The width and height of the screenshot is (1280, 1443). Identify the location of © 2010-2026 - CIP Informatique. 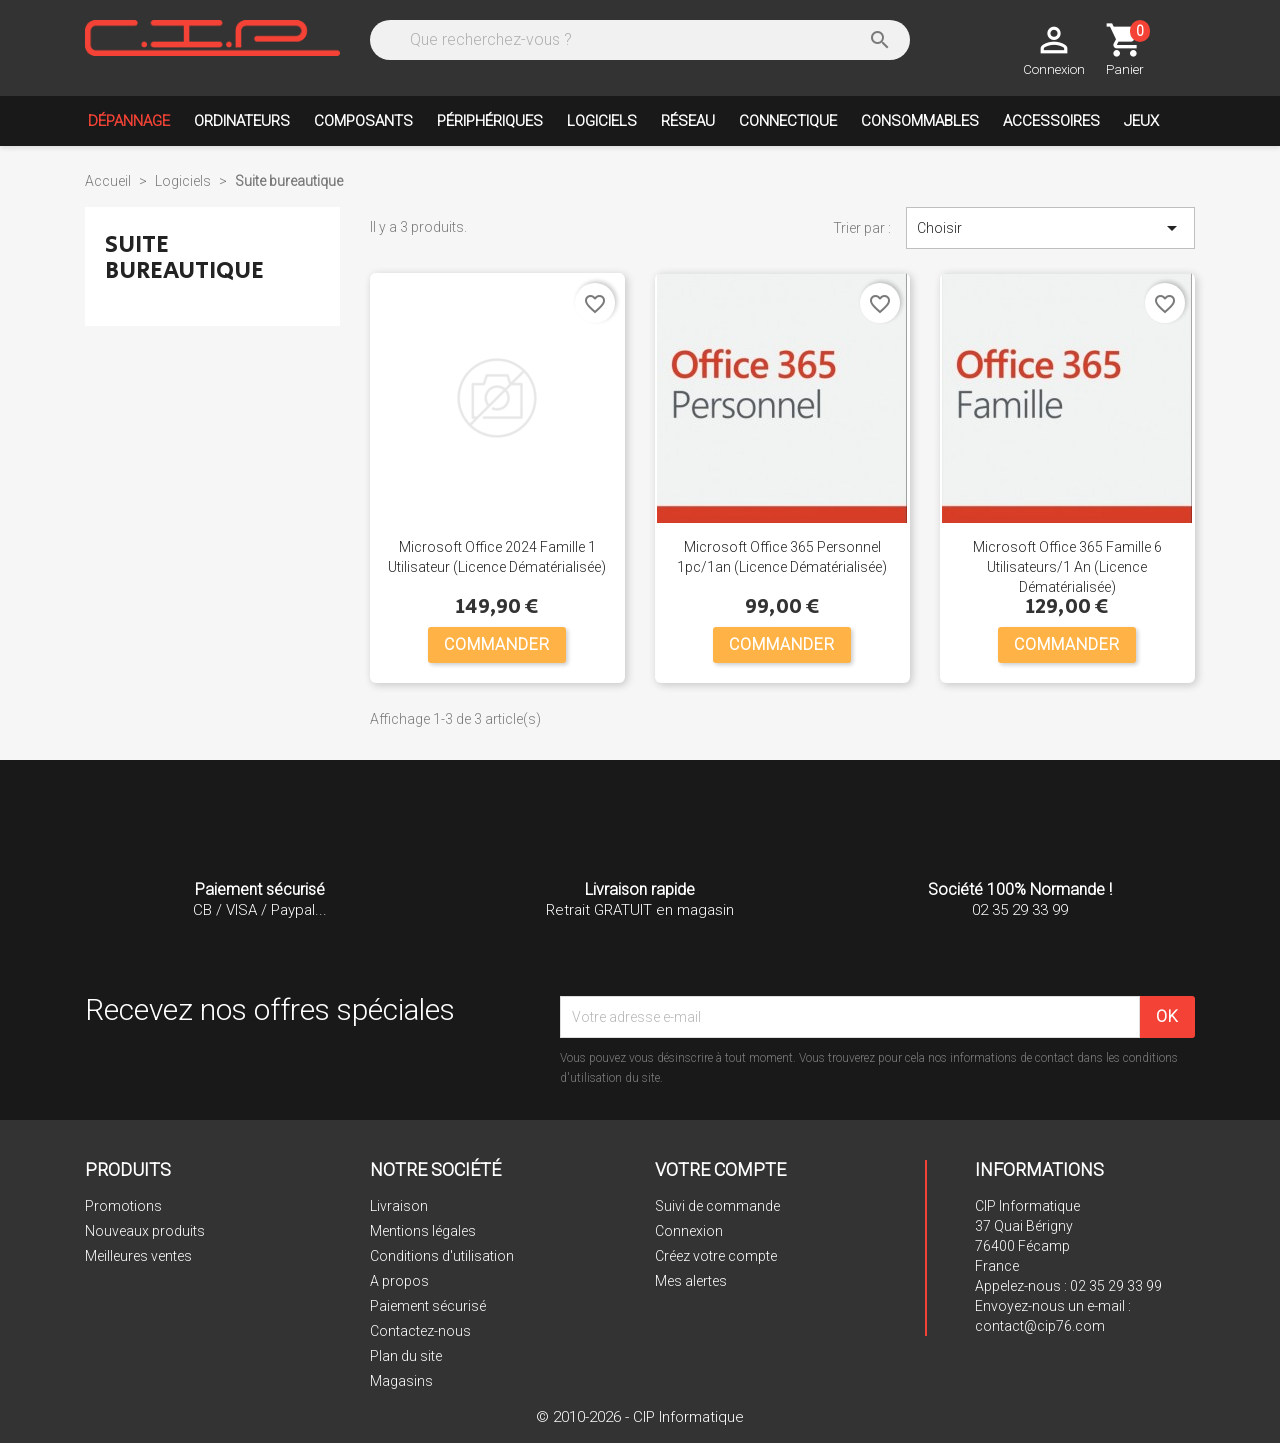
(640, 1417).